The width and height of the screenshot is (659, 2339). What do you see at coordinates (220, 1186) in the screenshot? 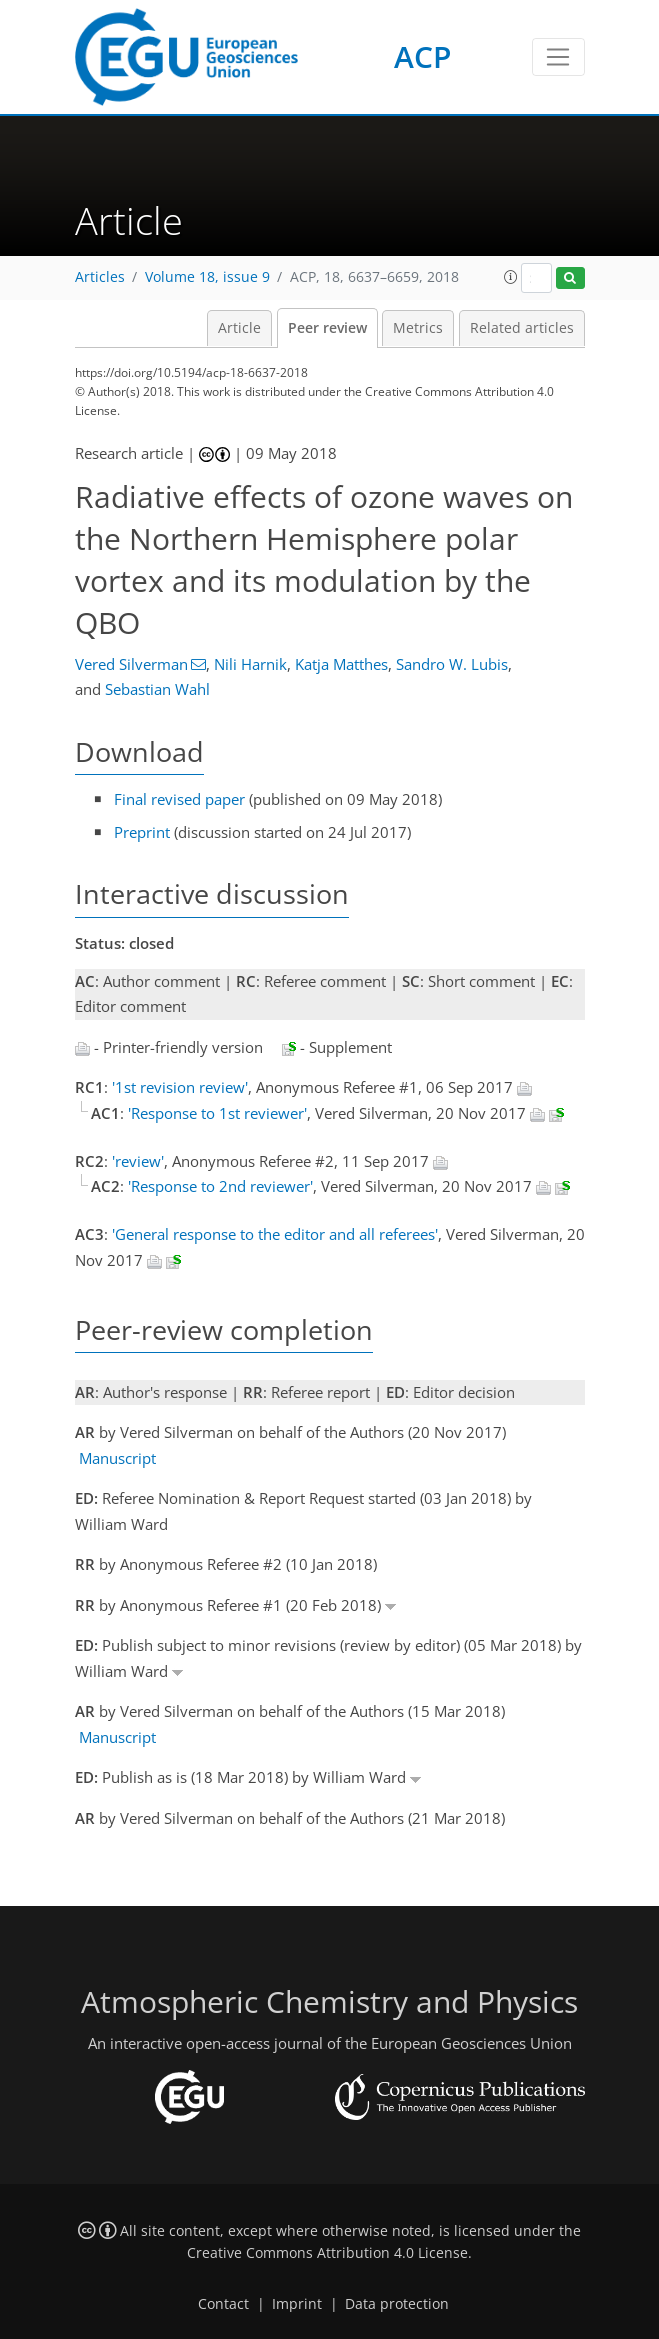
I see `'Response to 2nd reviewer'` at bounding box center [220, 1186].